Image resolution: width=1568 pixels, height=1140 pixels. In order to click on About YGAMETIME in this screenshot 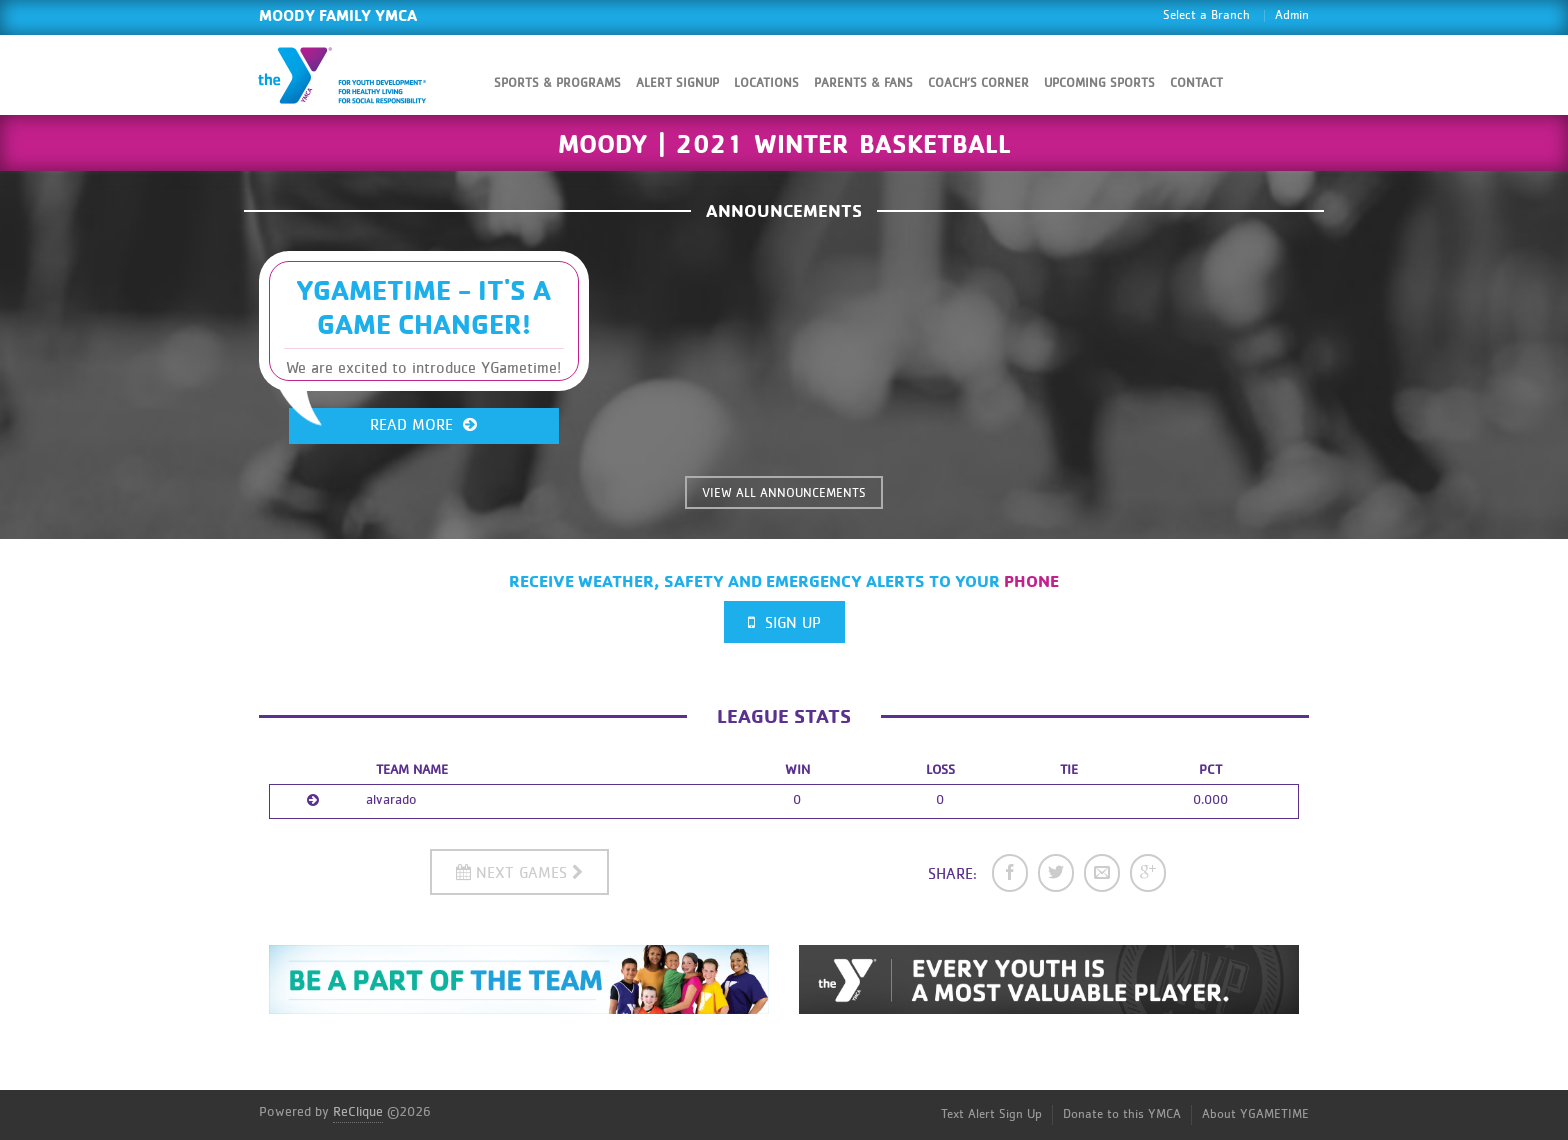, I will do `click(1255, 1114)`.